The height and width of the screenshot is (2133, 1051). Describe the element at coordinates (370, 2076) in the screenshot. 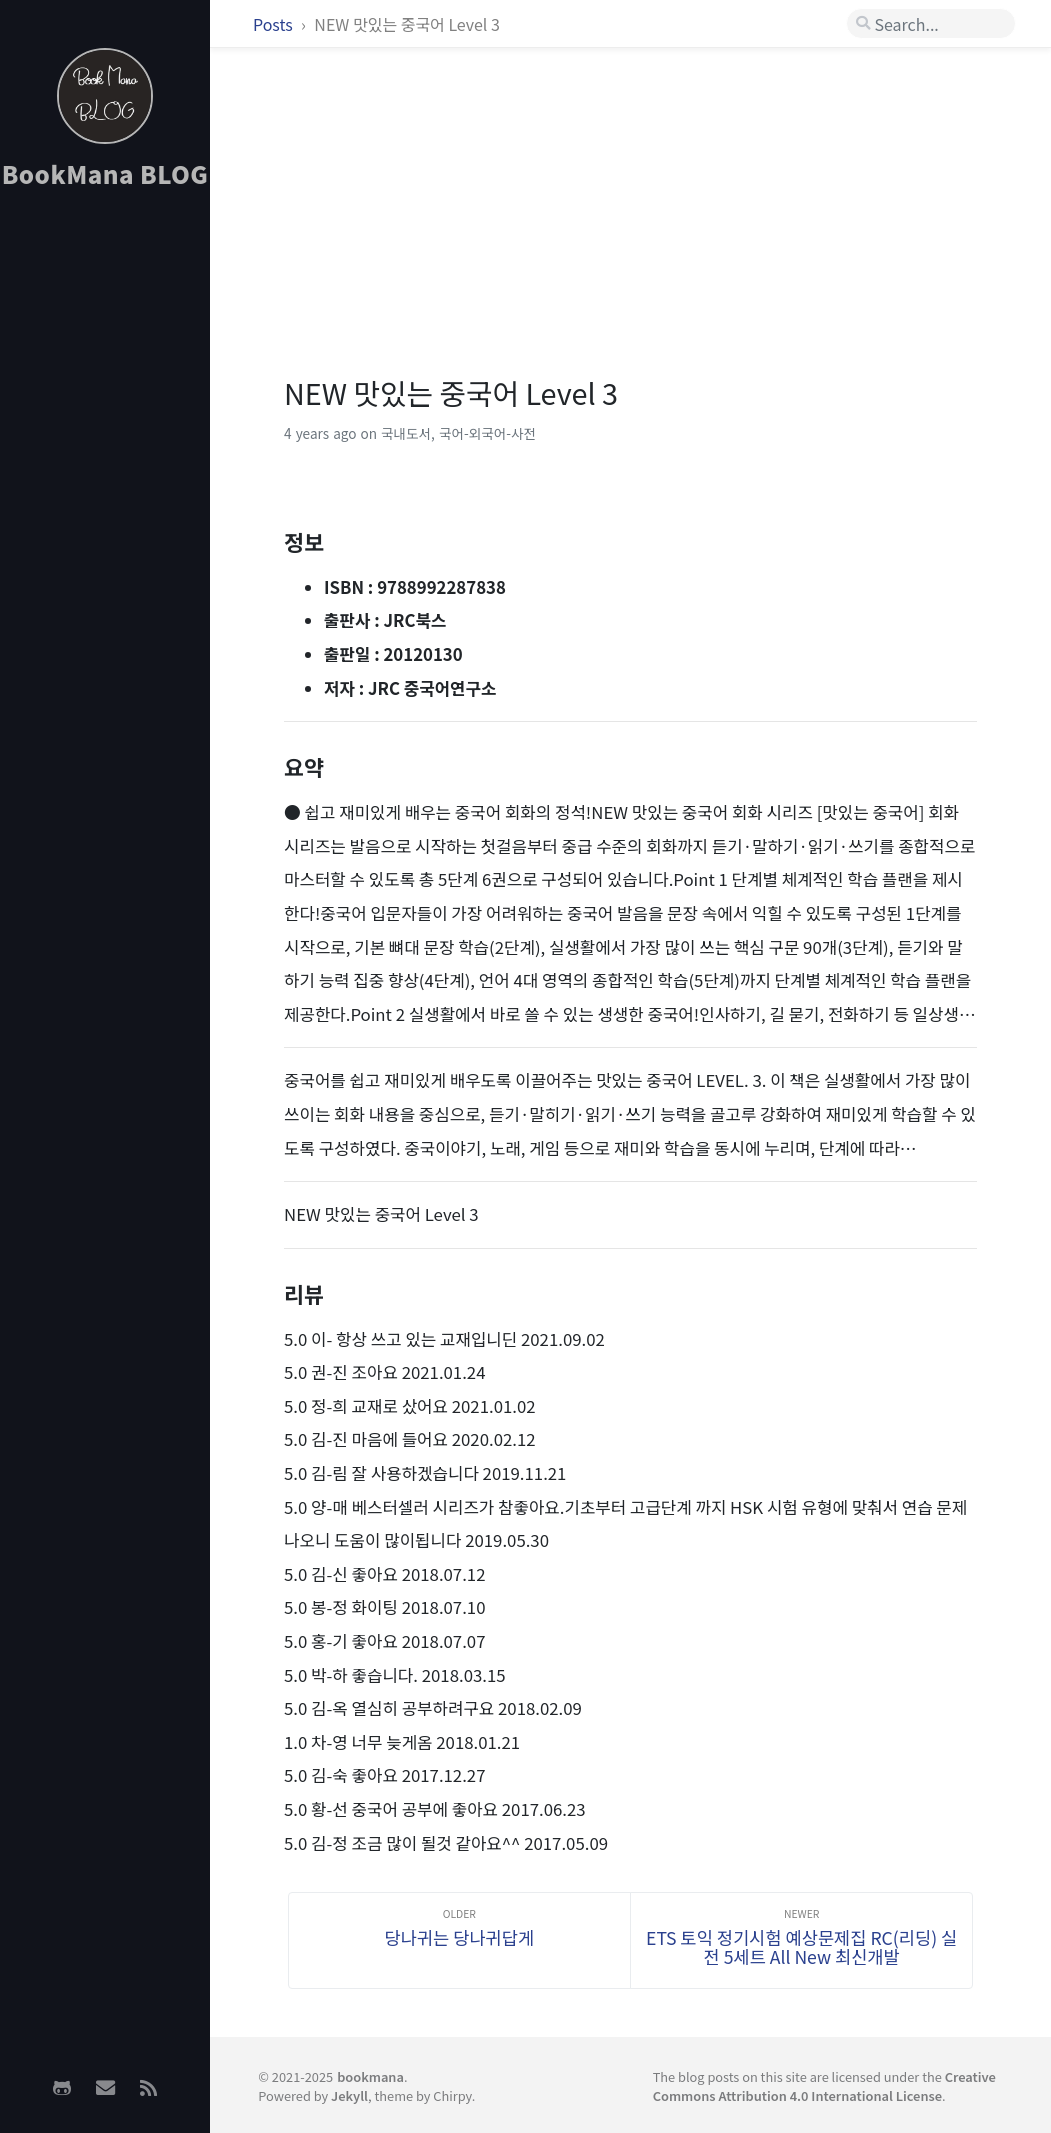

I see `bookmana` at that location.